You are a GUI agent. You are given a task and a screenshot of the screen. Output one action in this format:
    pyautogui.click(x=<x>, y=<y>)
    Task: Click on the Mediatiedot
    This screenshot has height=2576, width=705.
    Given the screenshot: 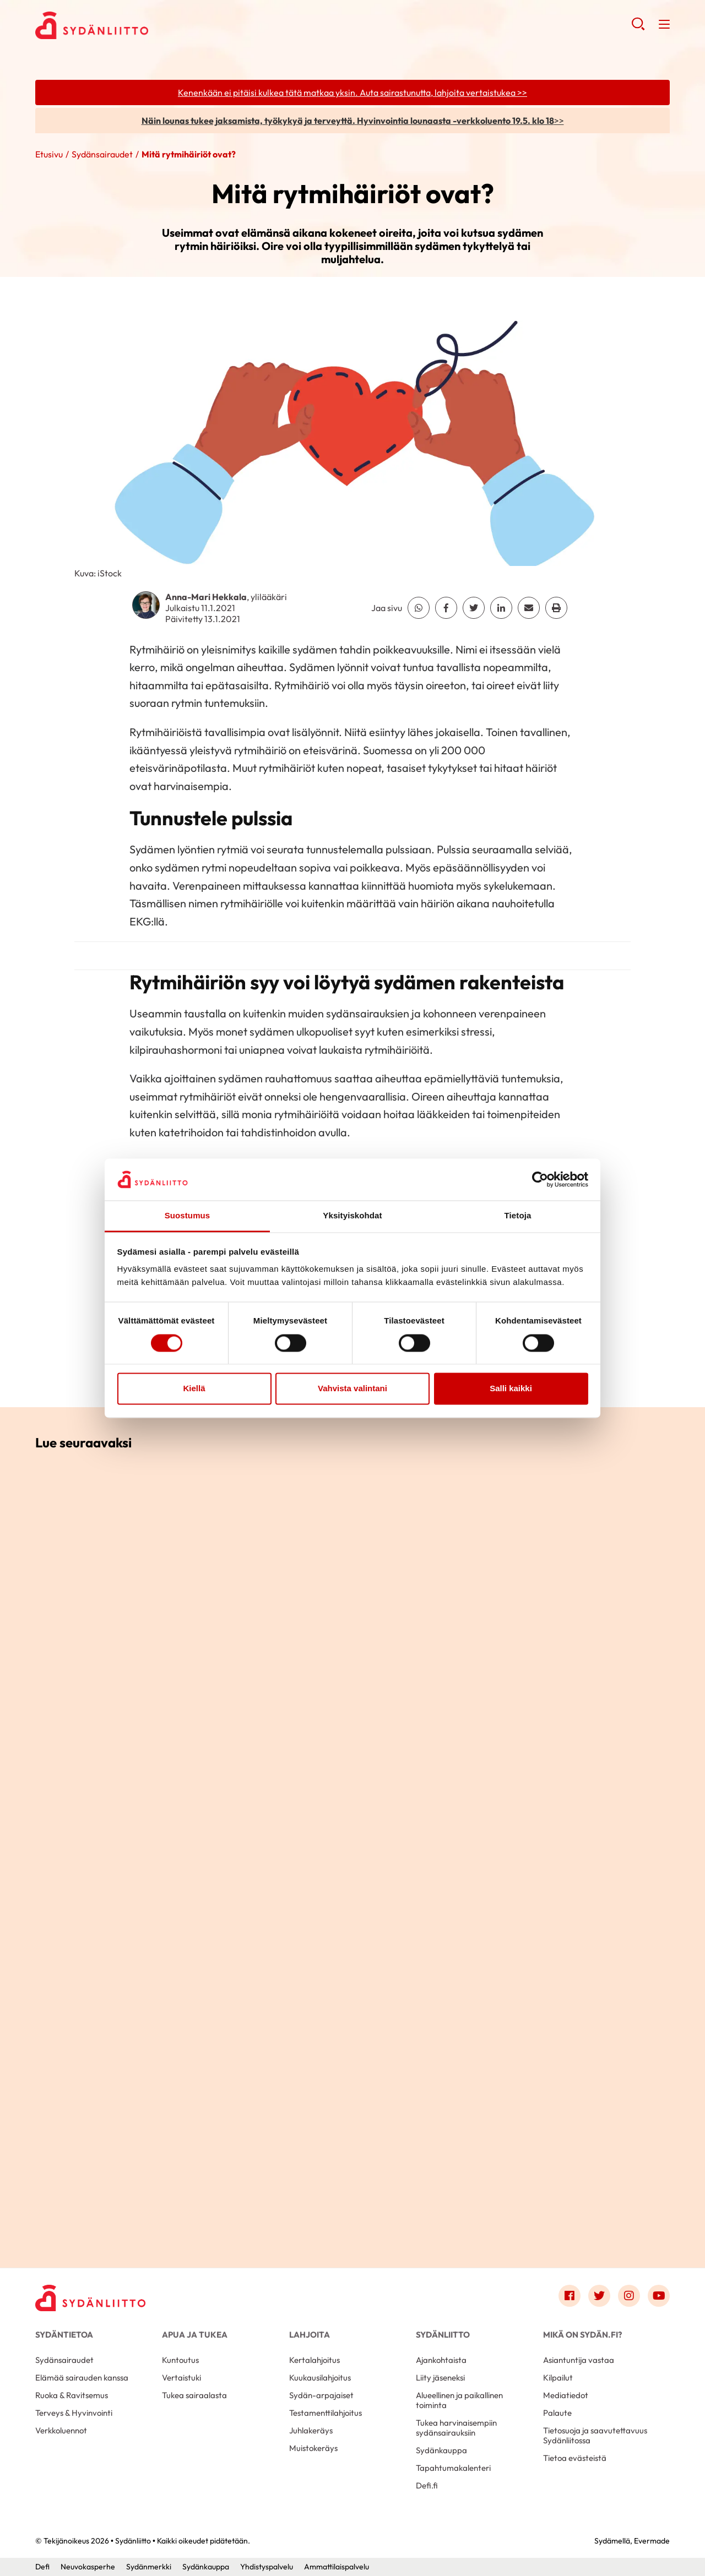 What is the action you would take?
    pyautogui.click(x=565, y=2395)
    